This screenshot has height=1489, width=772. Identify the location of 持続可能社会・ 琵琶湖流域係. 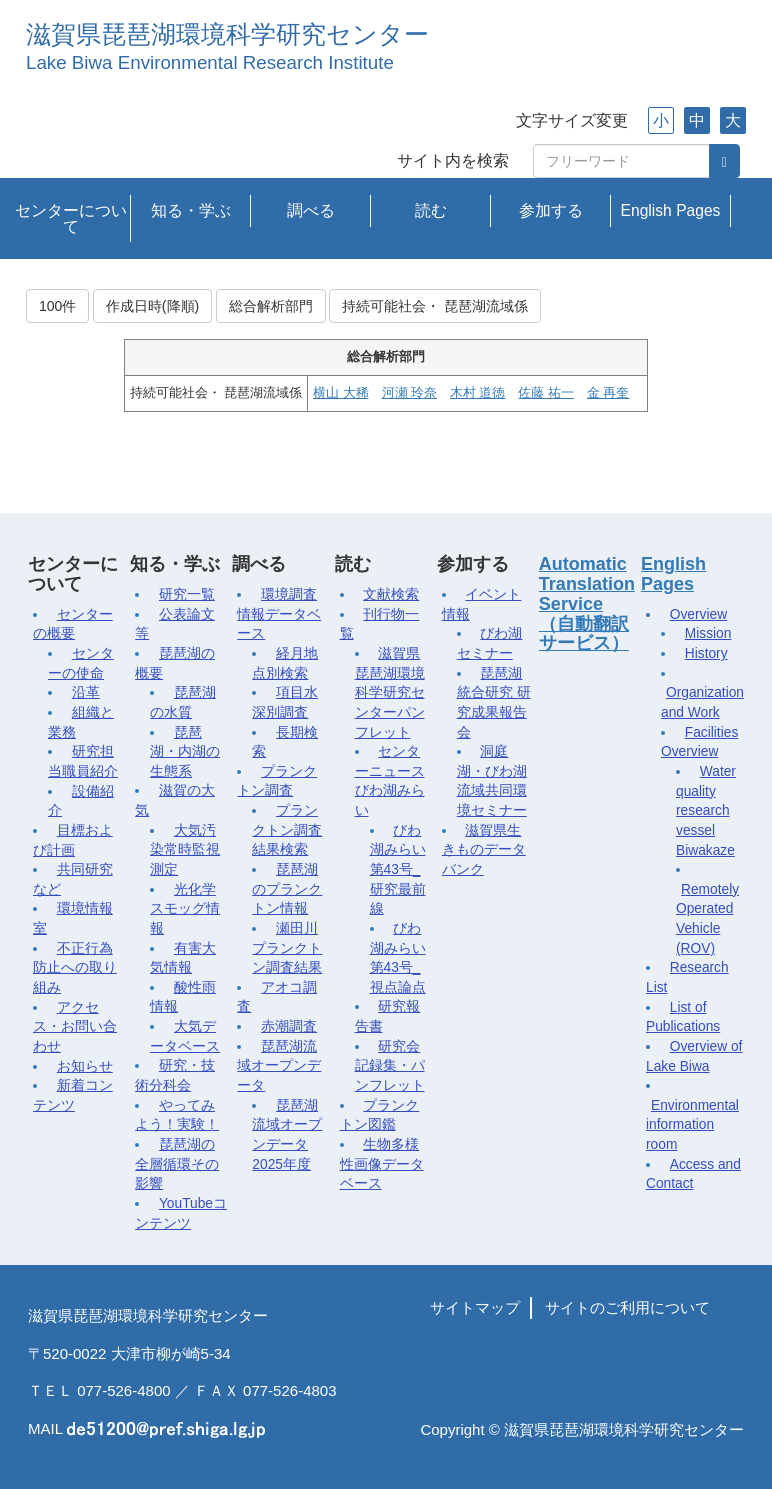
(435, 306).